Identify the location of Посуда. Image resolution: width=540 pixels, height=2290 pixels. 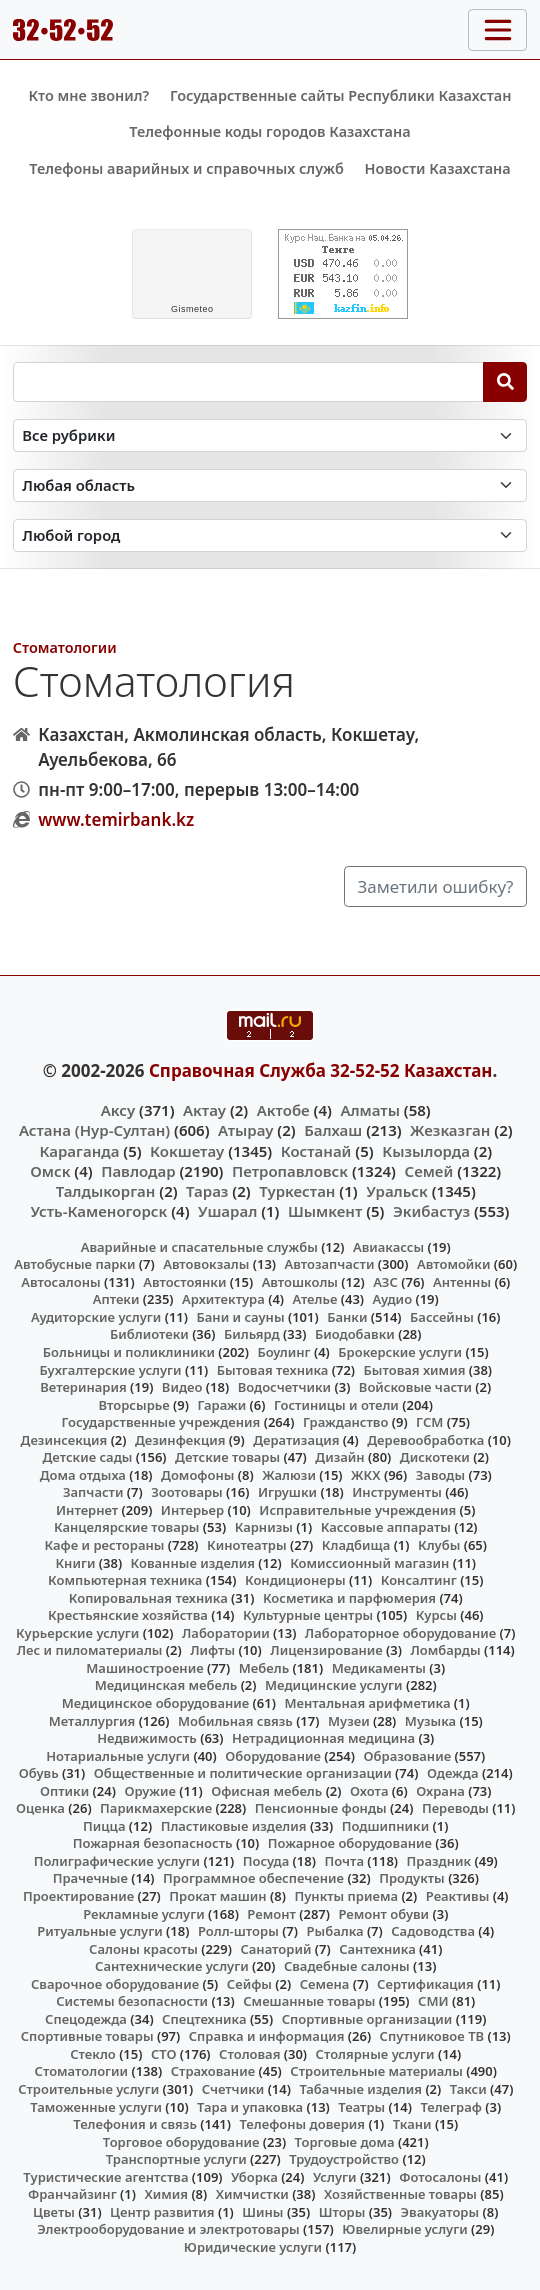
(266, 1861).